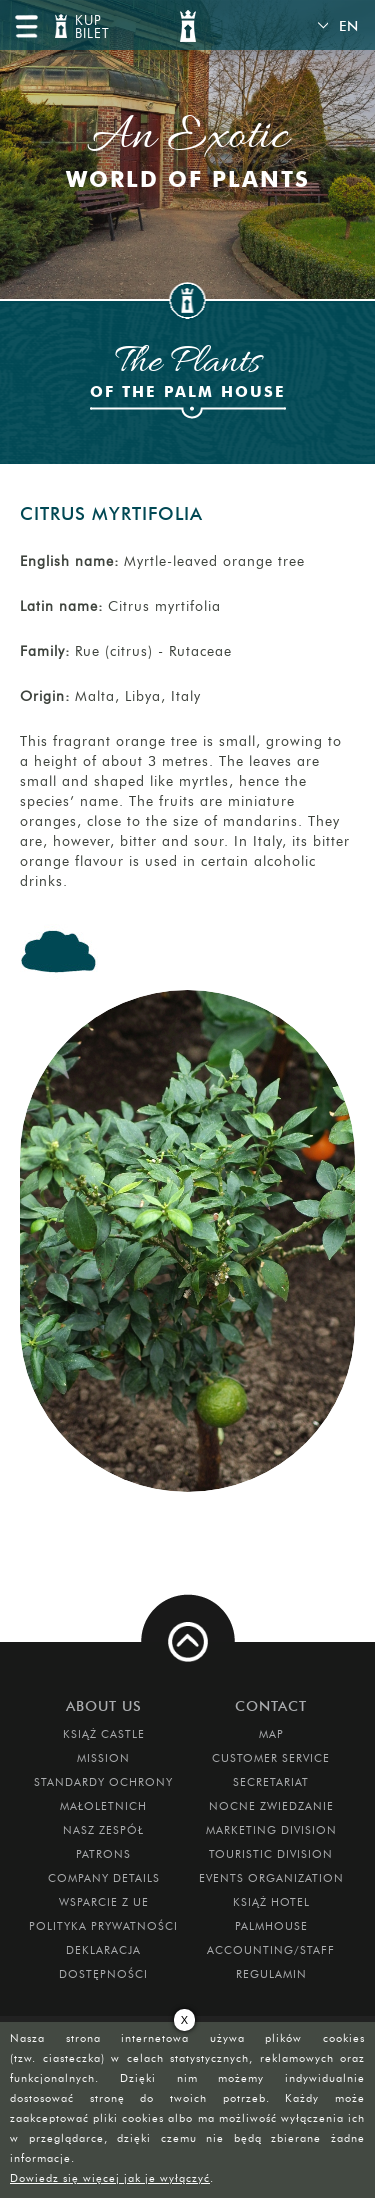  What do you see at coordinates (271, 1878) in the screenshot?
I see `Events Organization` at bounding box center [271, 1878].